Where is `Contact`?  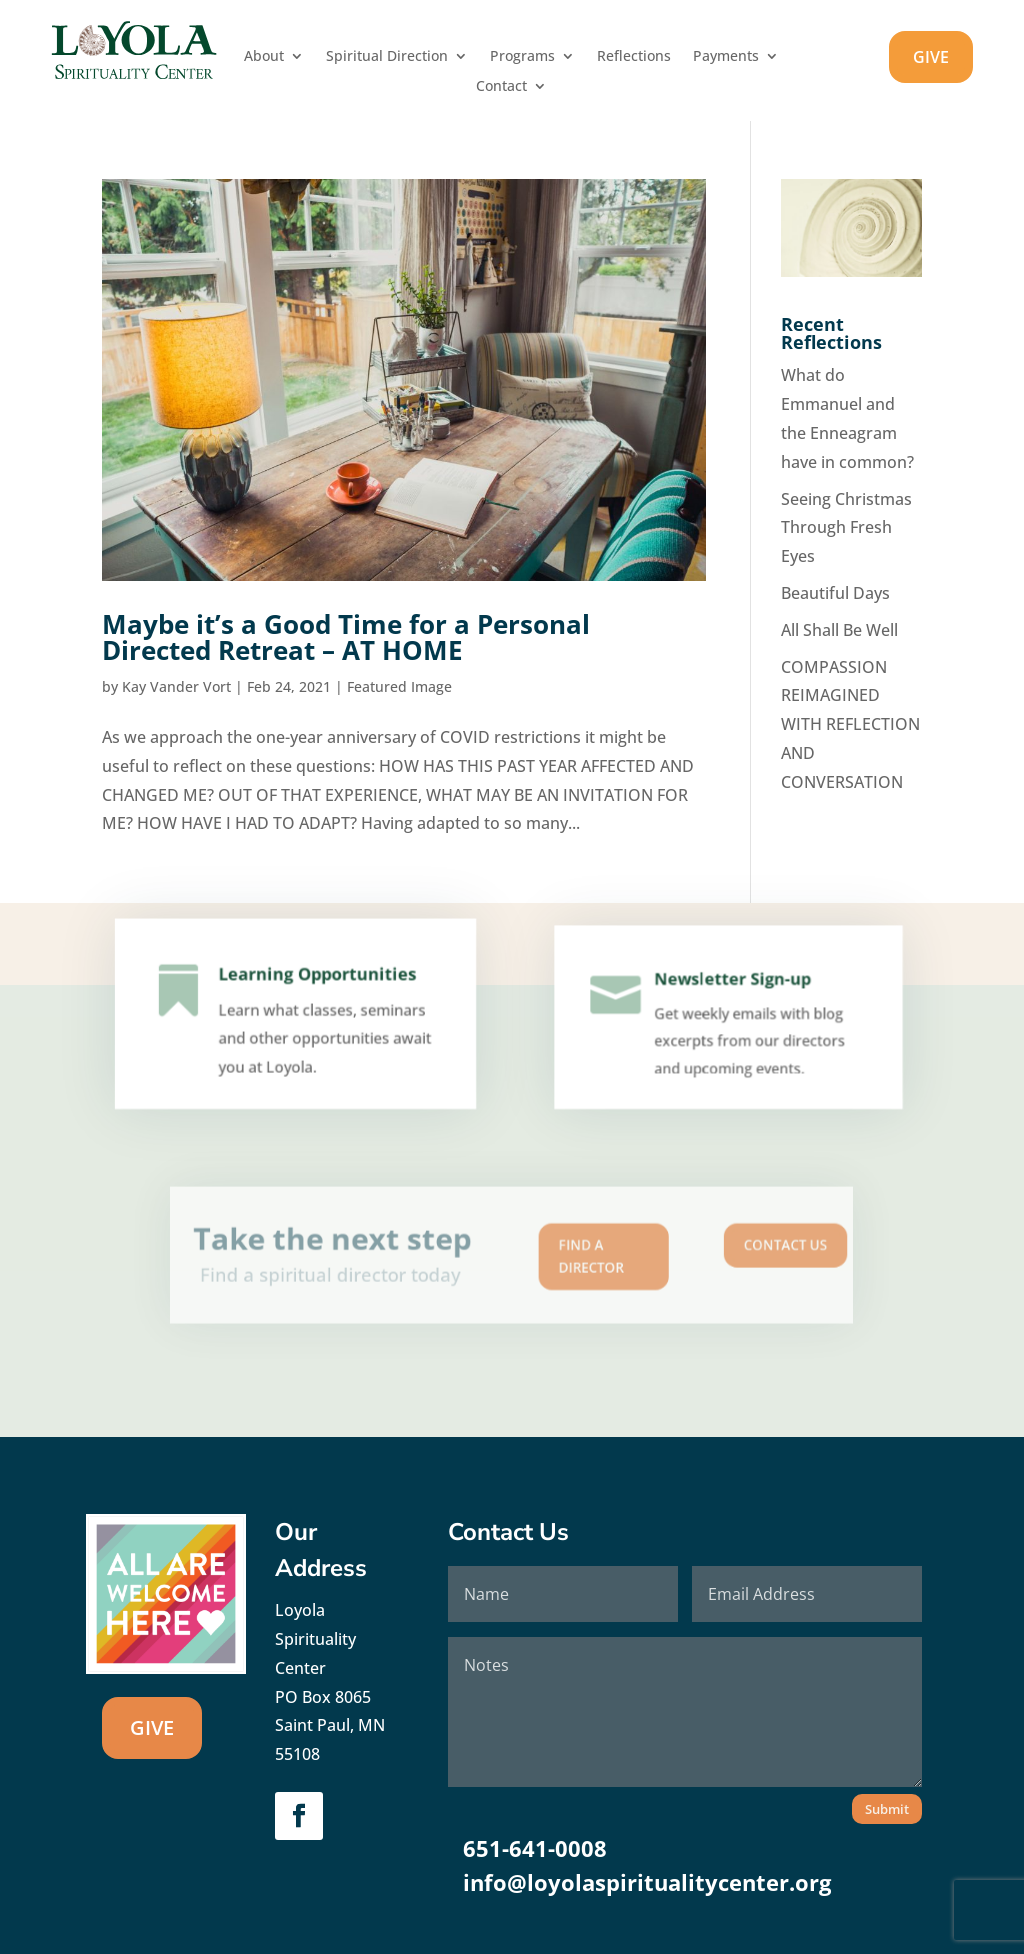
Contact is located at coordinates (501, 87).